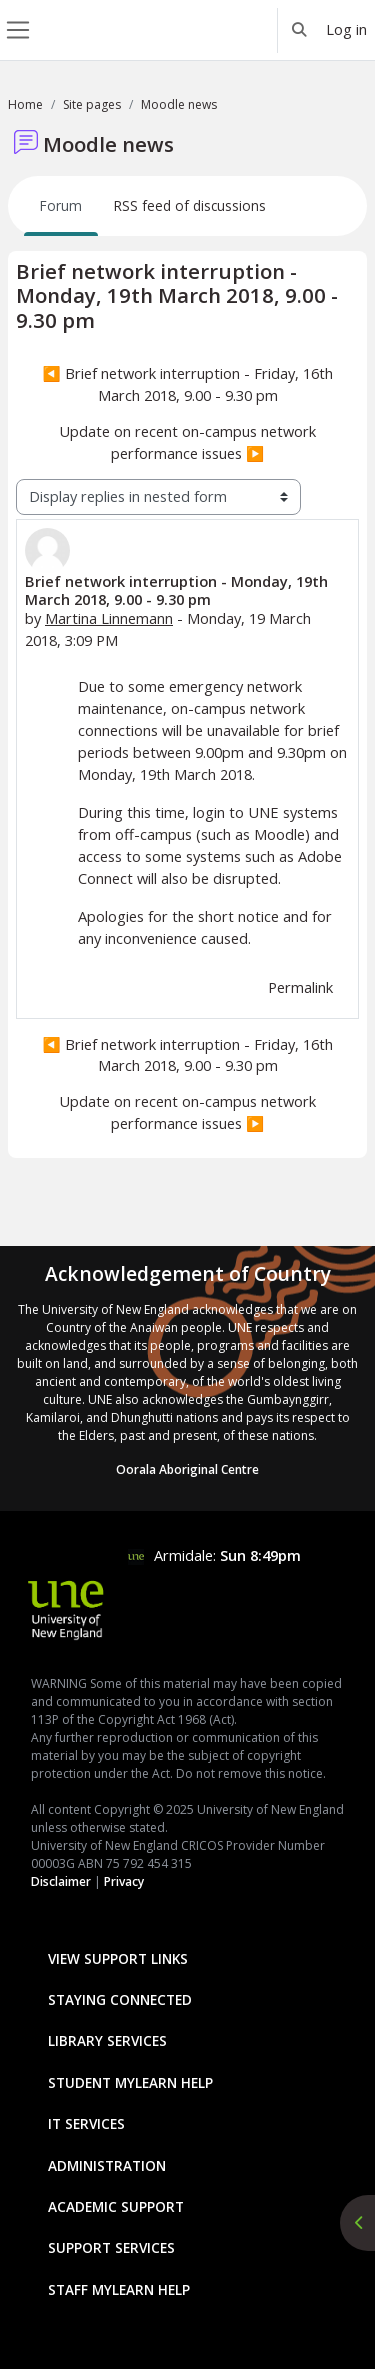 This screenshot has width=375, height=2369. I want to click on Log in, so click(346, 29).